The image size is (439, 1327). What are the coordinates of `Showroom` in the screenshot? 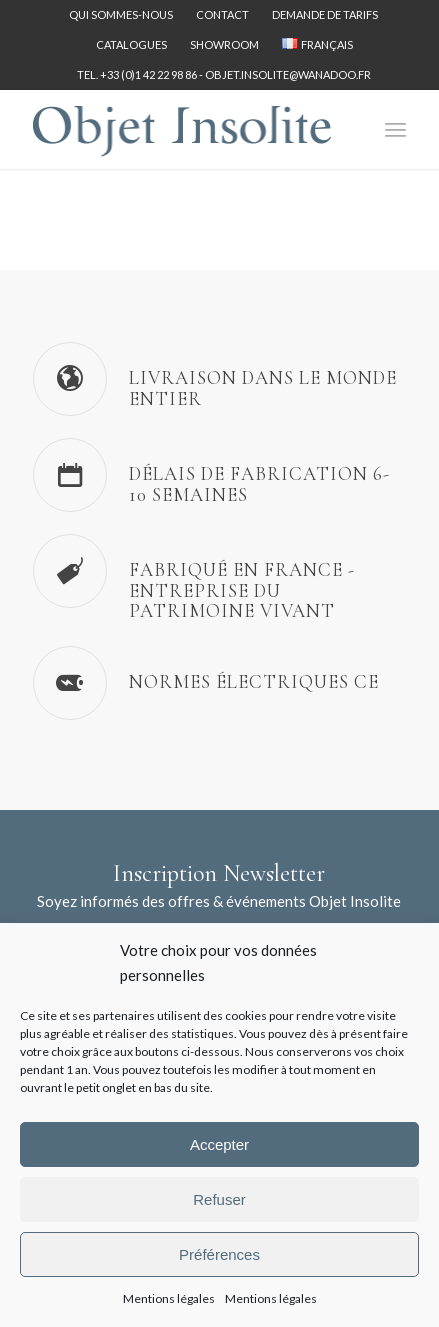 It's located at (224, 44).